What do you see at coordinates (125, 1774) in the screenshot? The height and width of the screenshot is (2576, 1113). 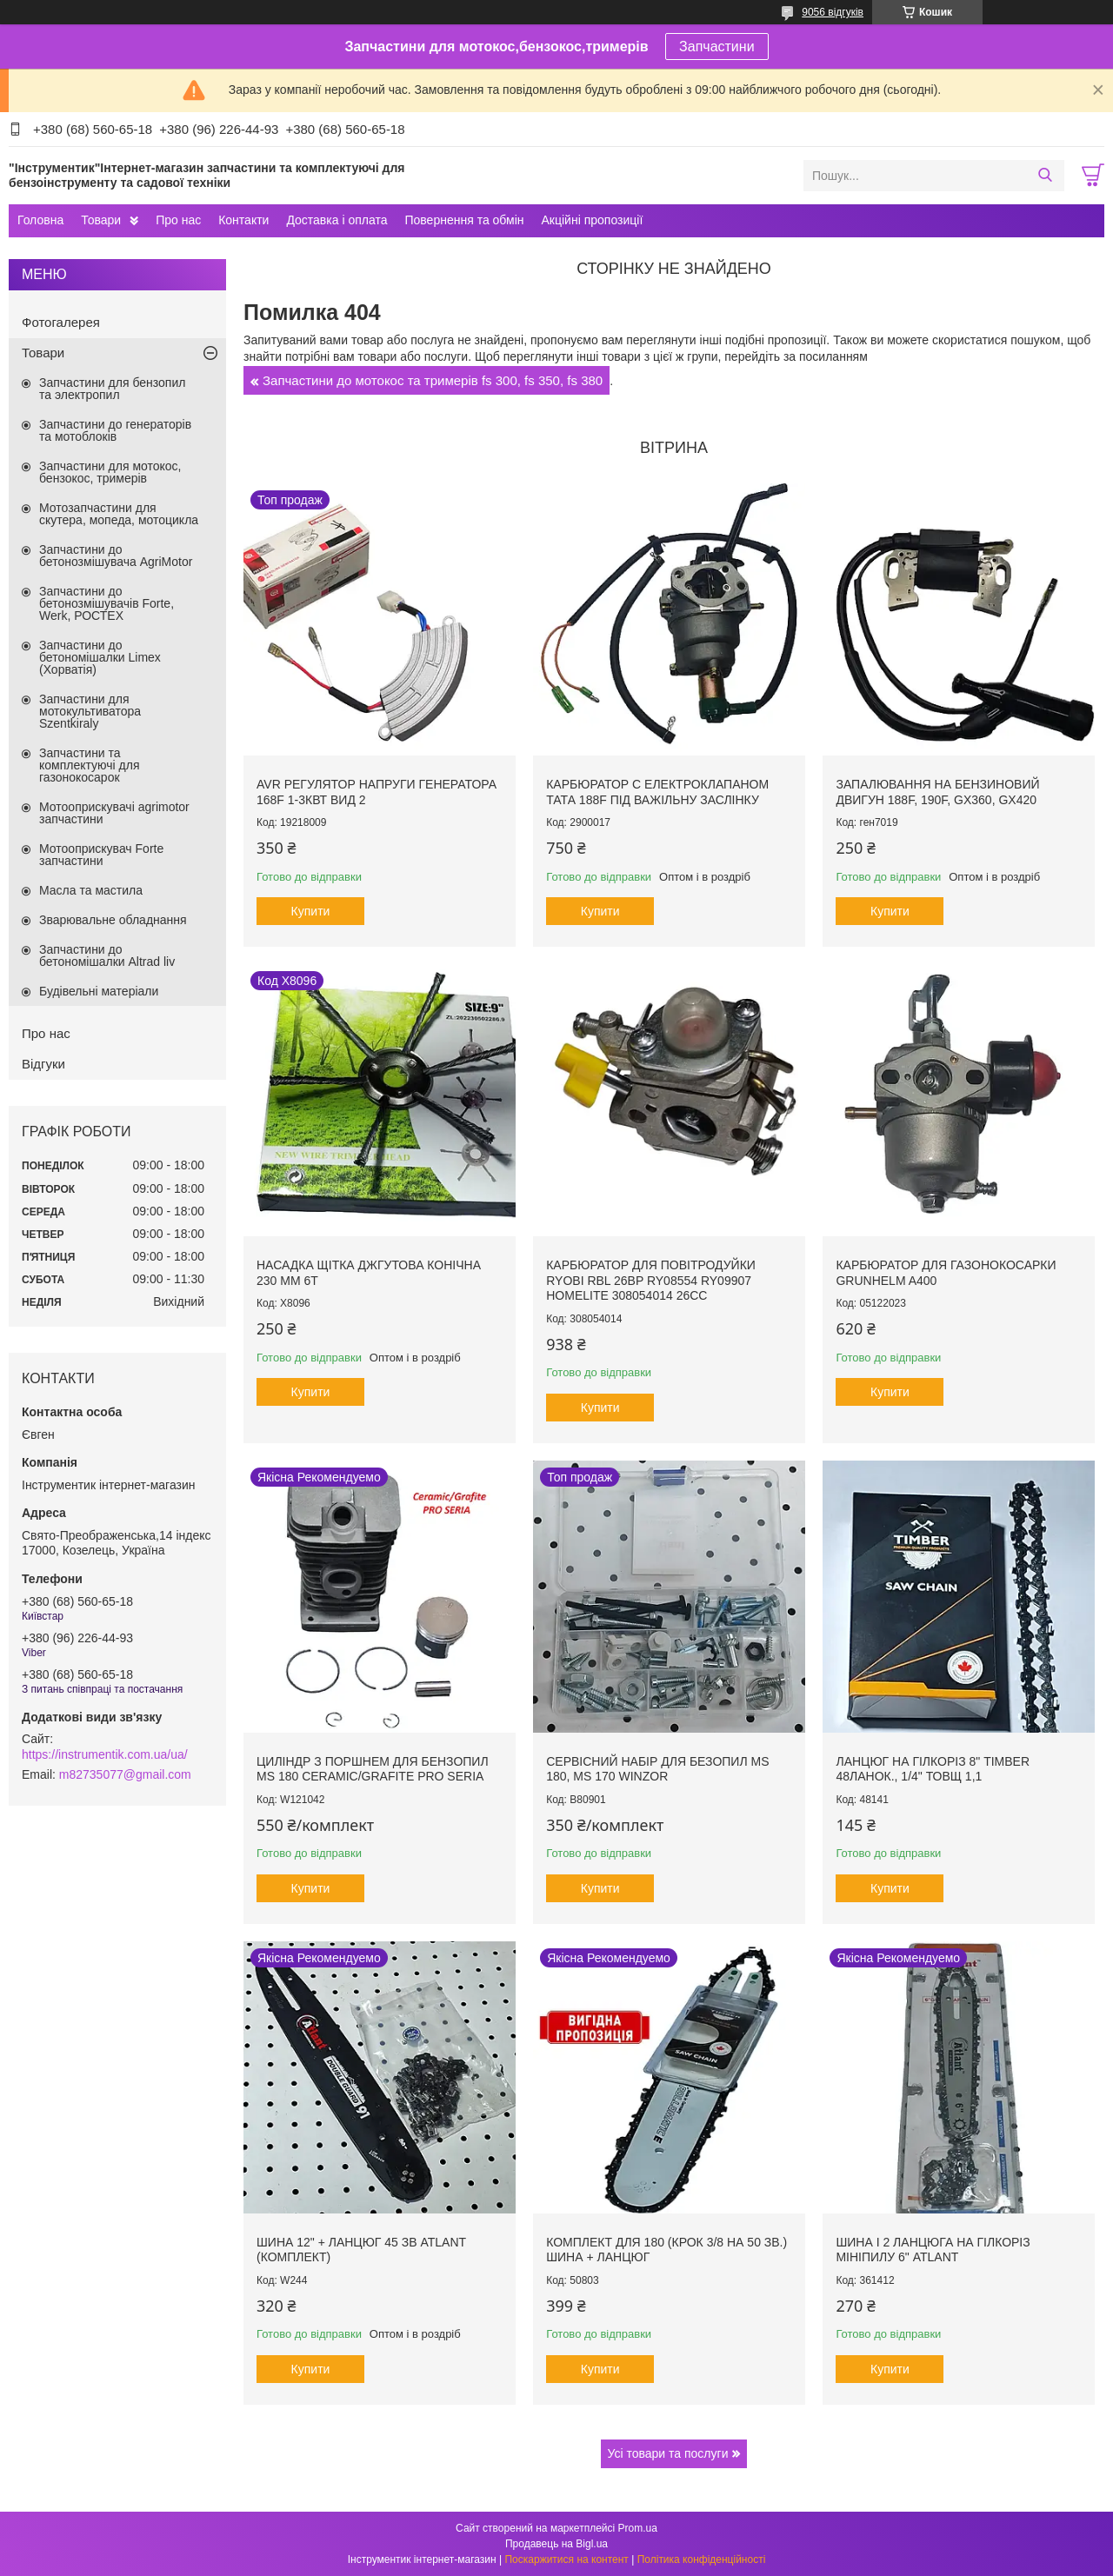 I see `m82735077@gmail.com` at bounding box center [125, 1774].